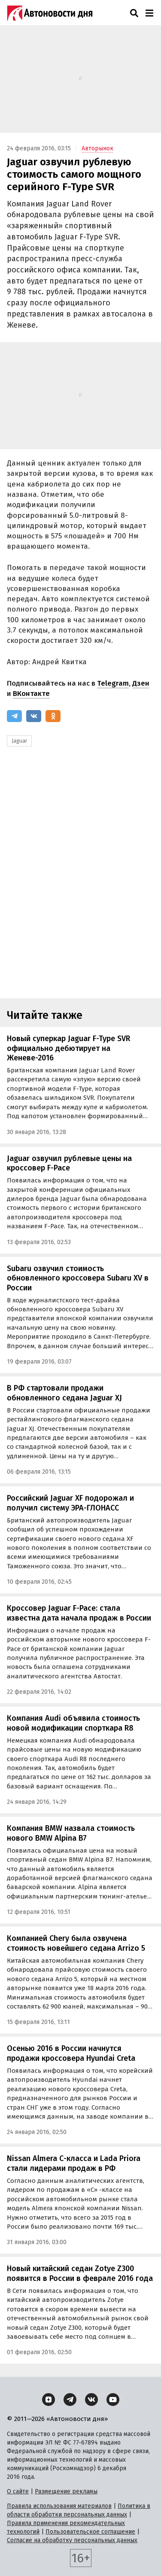 The image size is (161, 2576). Describe the element at coordinates (19, 741) in the screenshot. I see `Jaguar` at that location.